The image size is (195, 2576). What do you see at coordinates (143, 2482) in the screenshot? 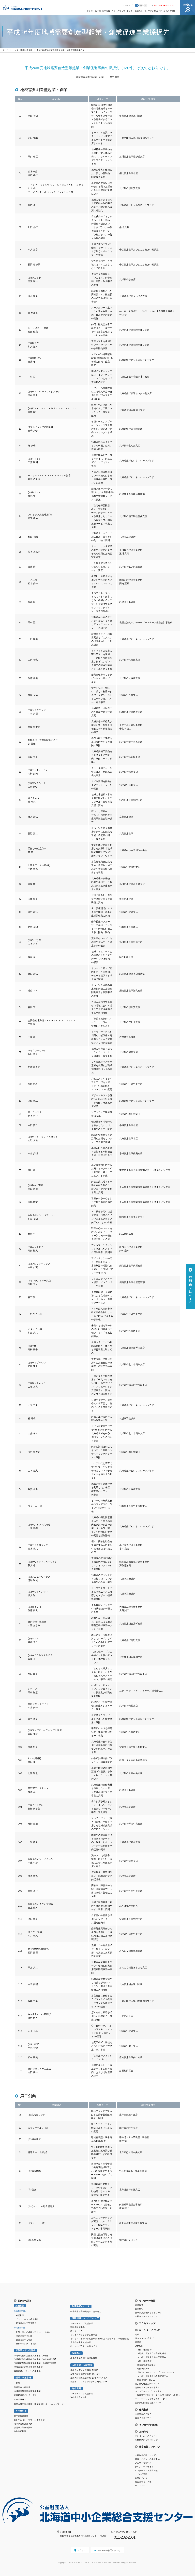
I see `お役立ちリンク集` at bounding box center [143, 2482].